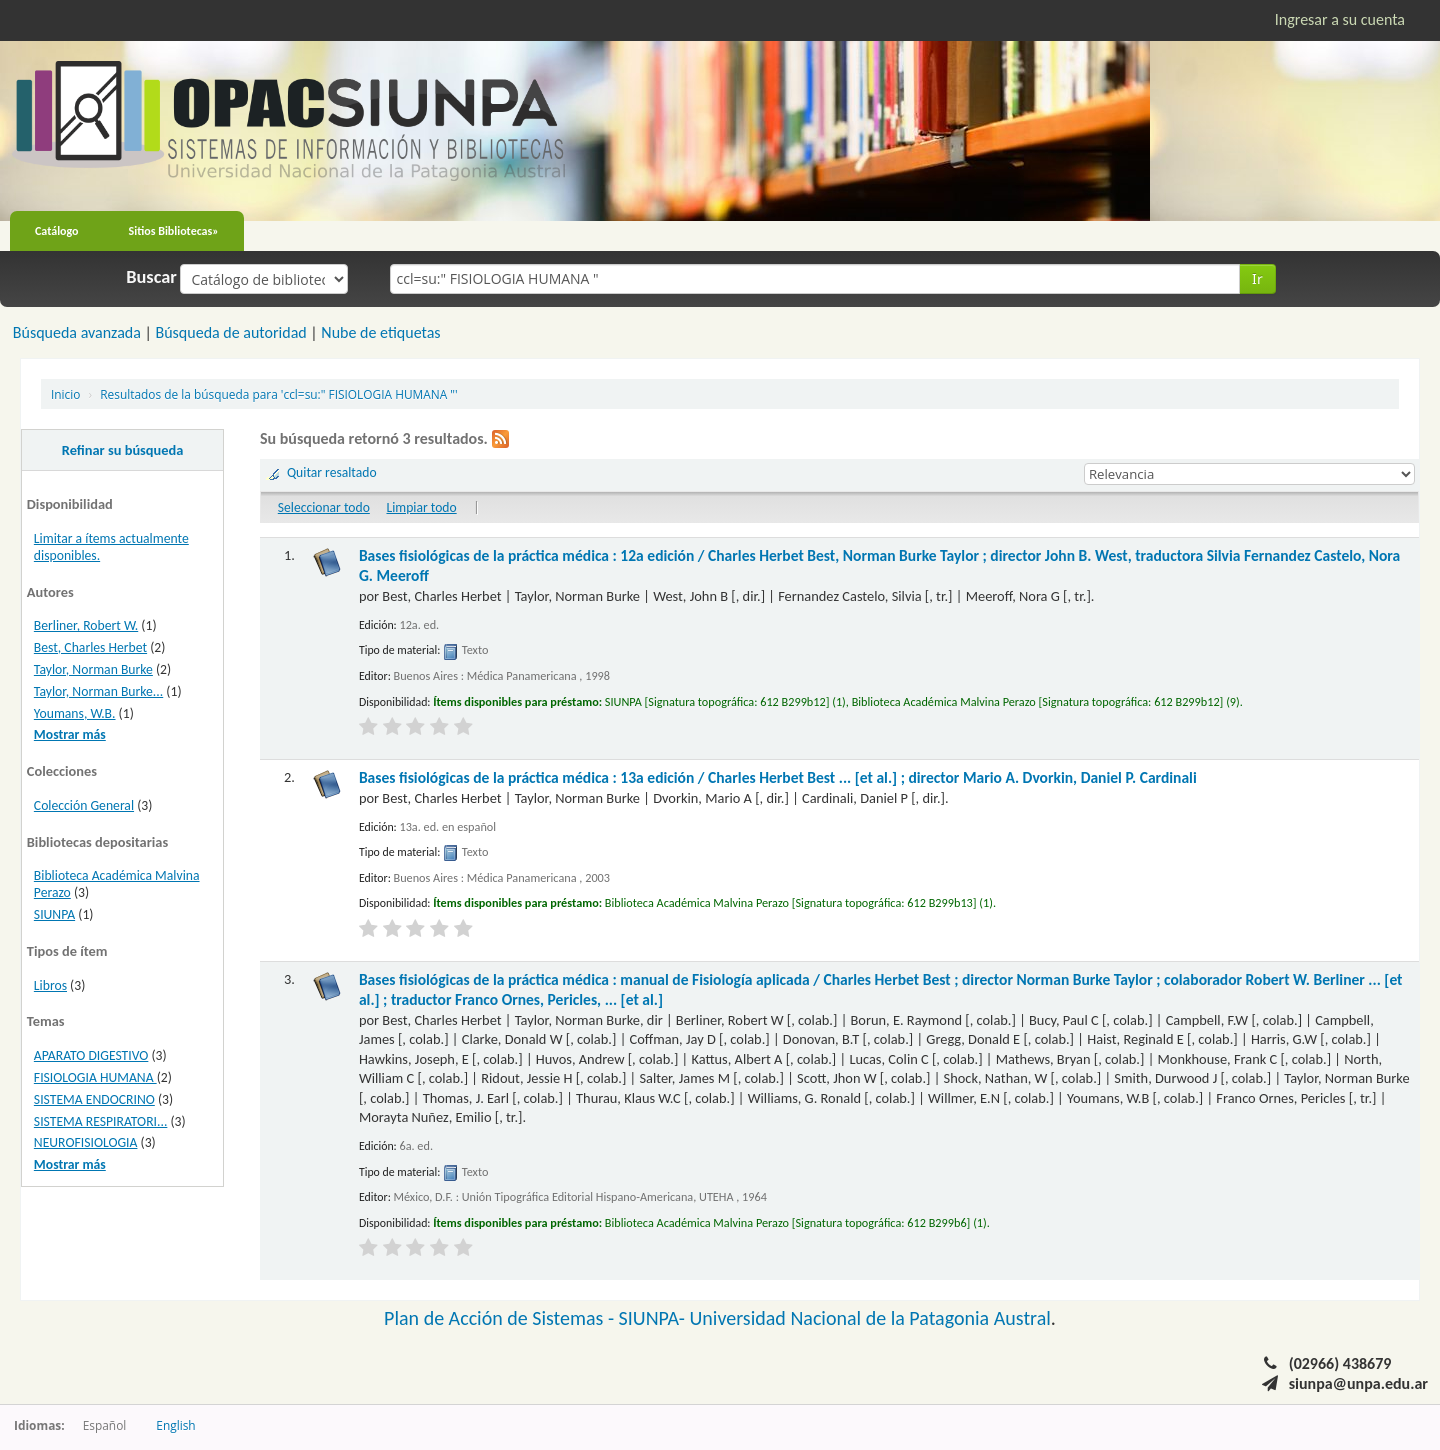  I want to click on NEUROFISIOLOGIA, so click(86, 1142).